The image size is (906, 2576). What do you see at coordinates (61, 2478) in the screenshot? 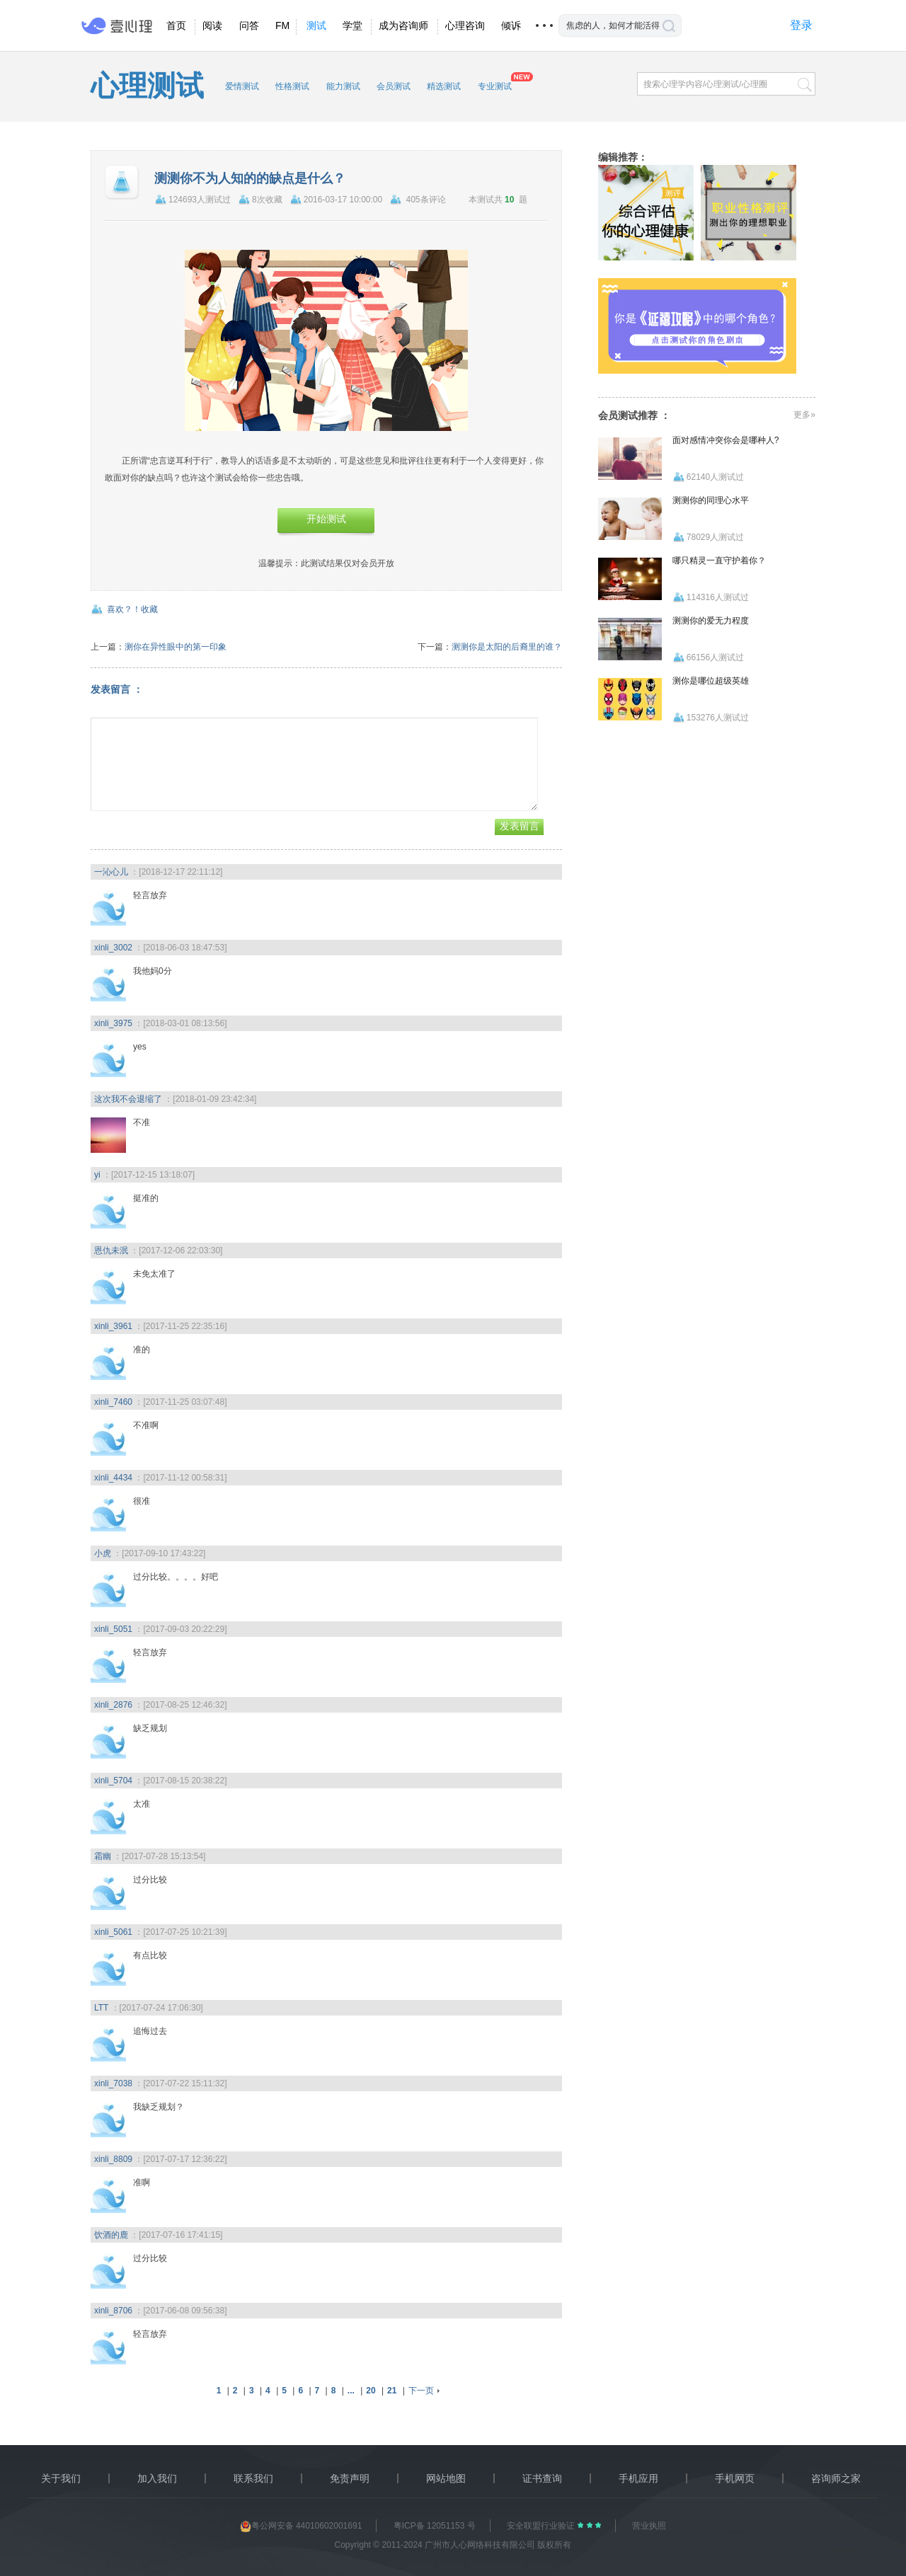
I see `关于我们` at bounding box center [61, 2478].